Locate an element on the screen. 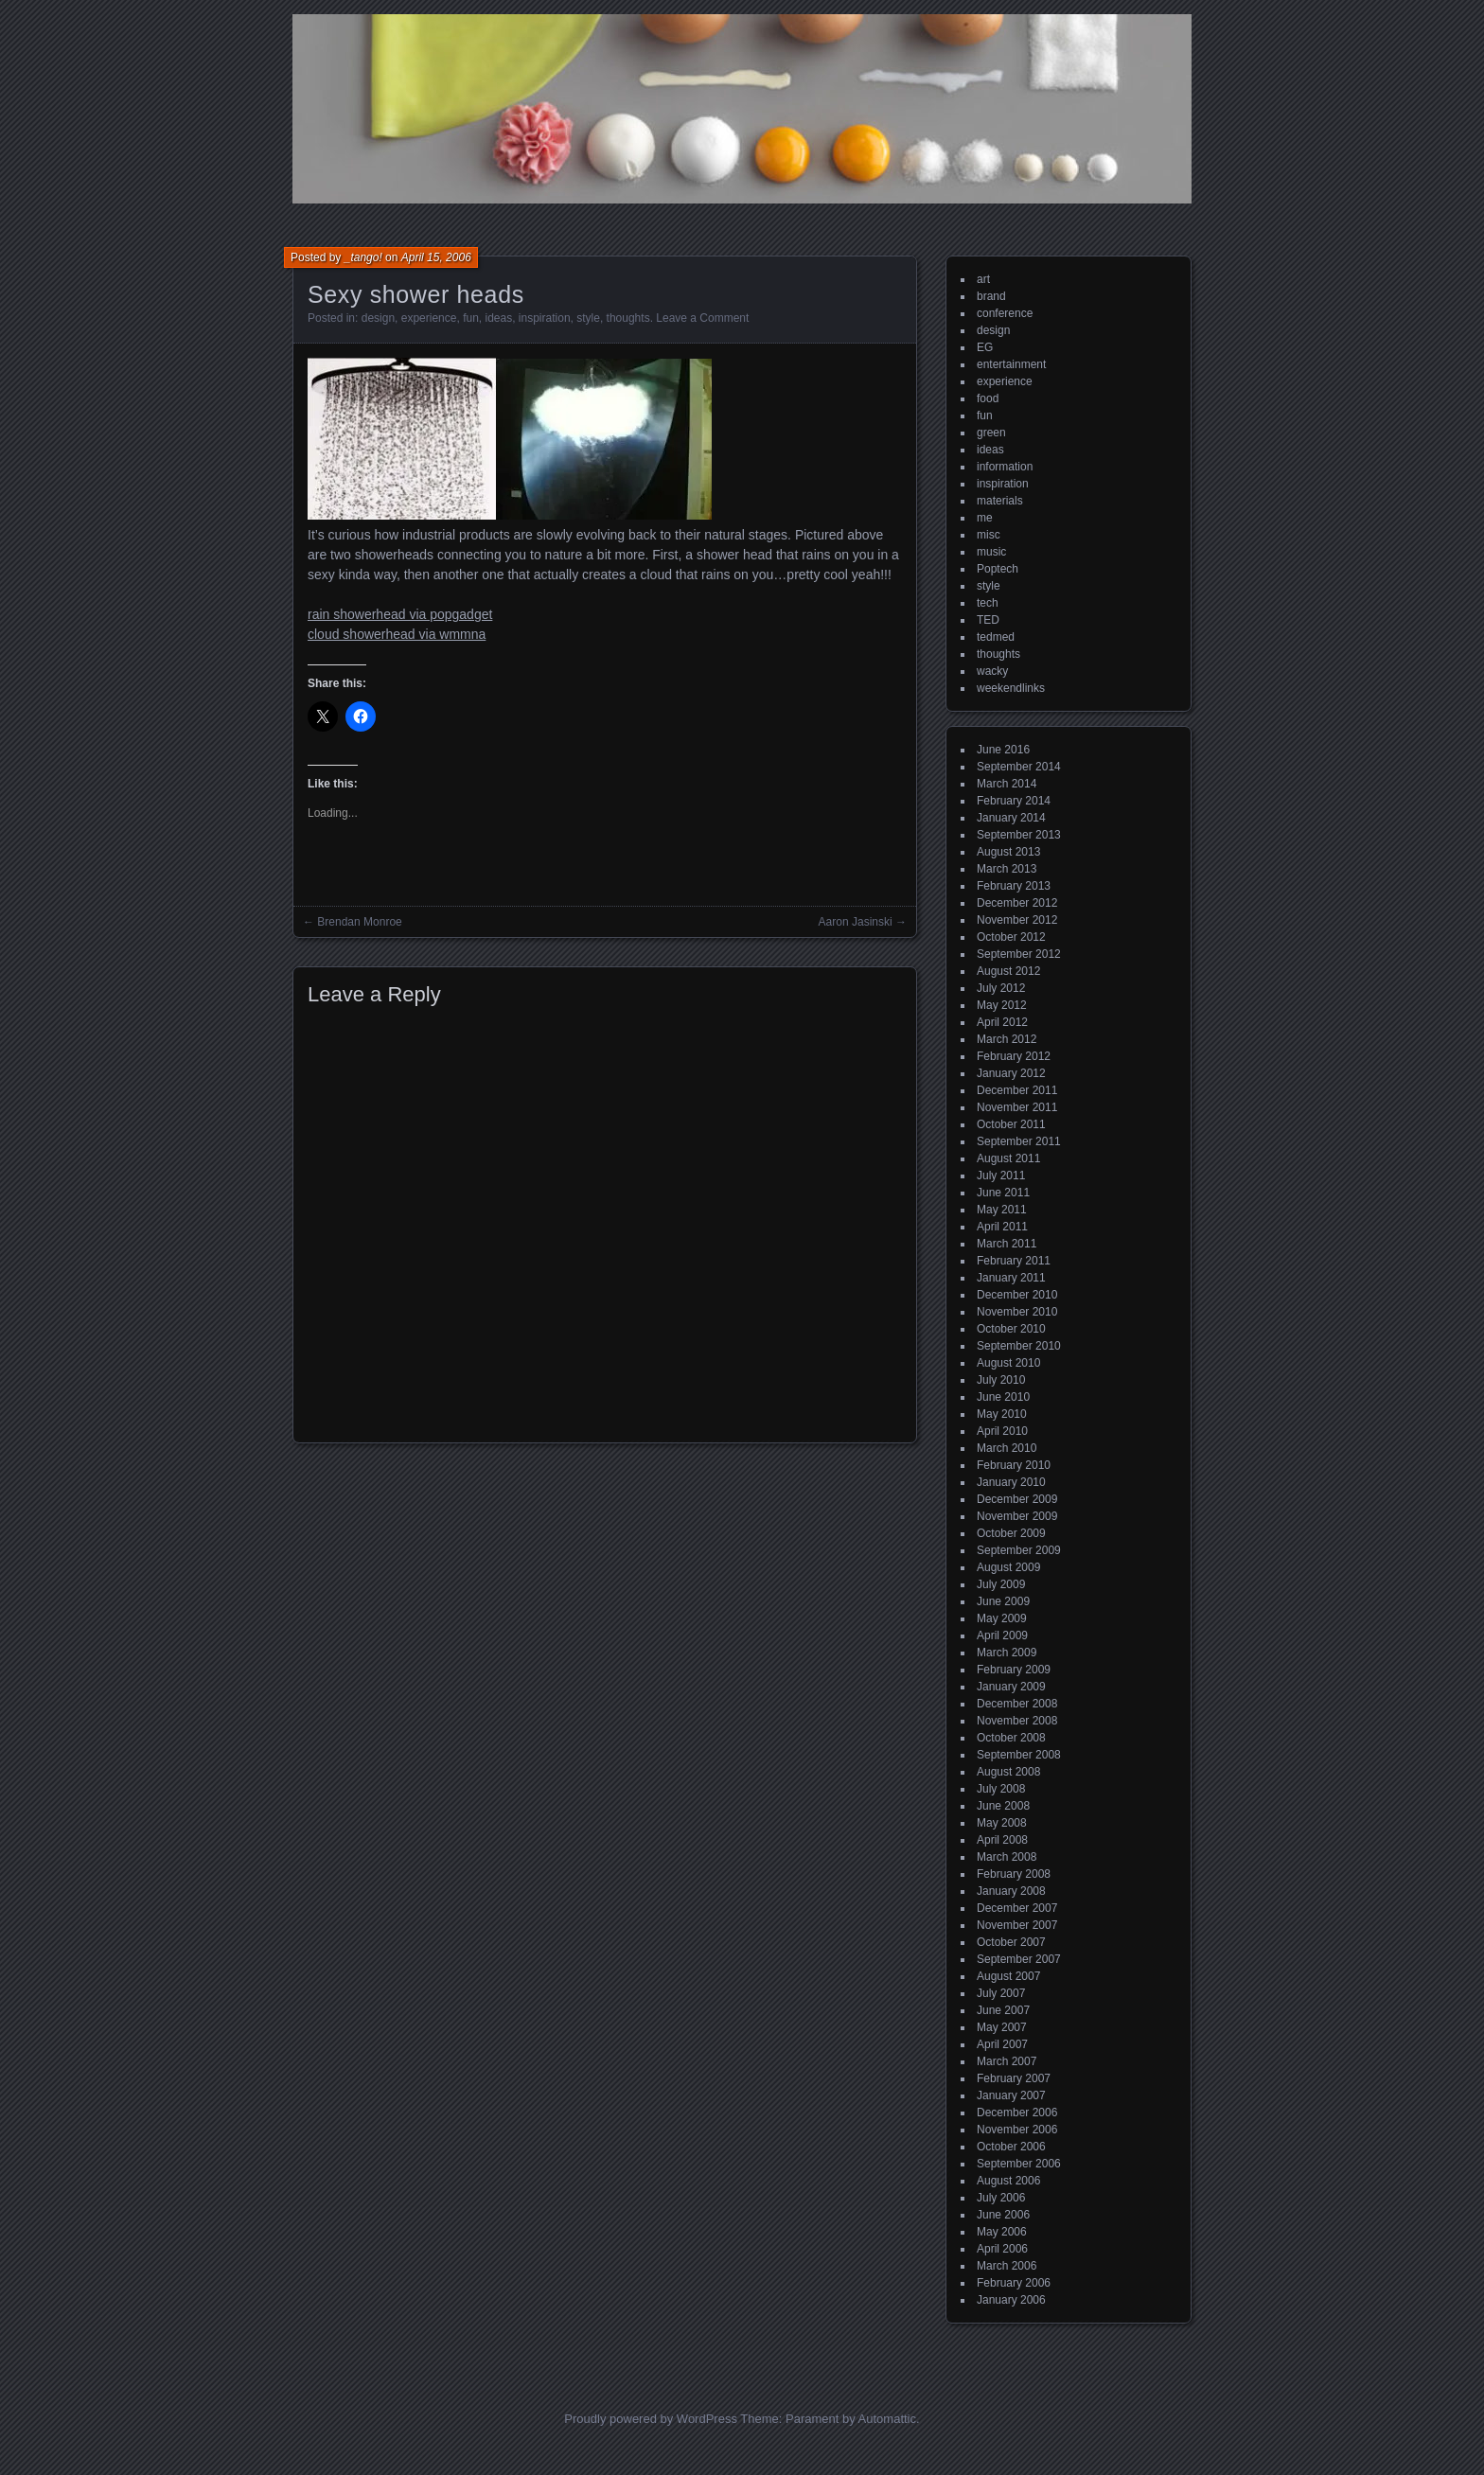 Image resolution: width=1484 pixels, height=2475 pixels. January 2011 is located at coordinates (1011, 1277).